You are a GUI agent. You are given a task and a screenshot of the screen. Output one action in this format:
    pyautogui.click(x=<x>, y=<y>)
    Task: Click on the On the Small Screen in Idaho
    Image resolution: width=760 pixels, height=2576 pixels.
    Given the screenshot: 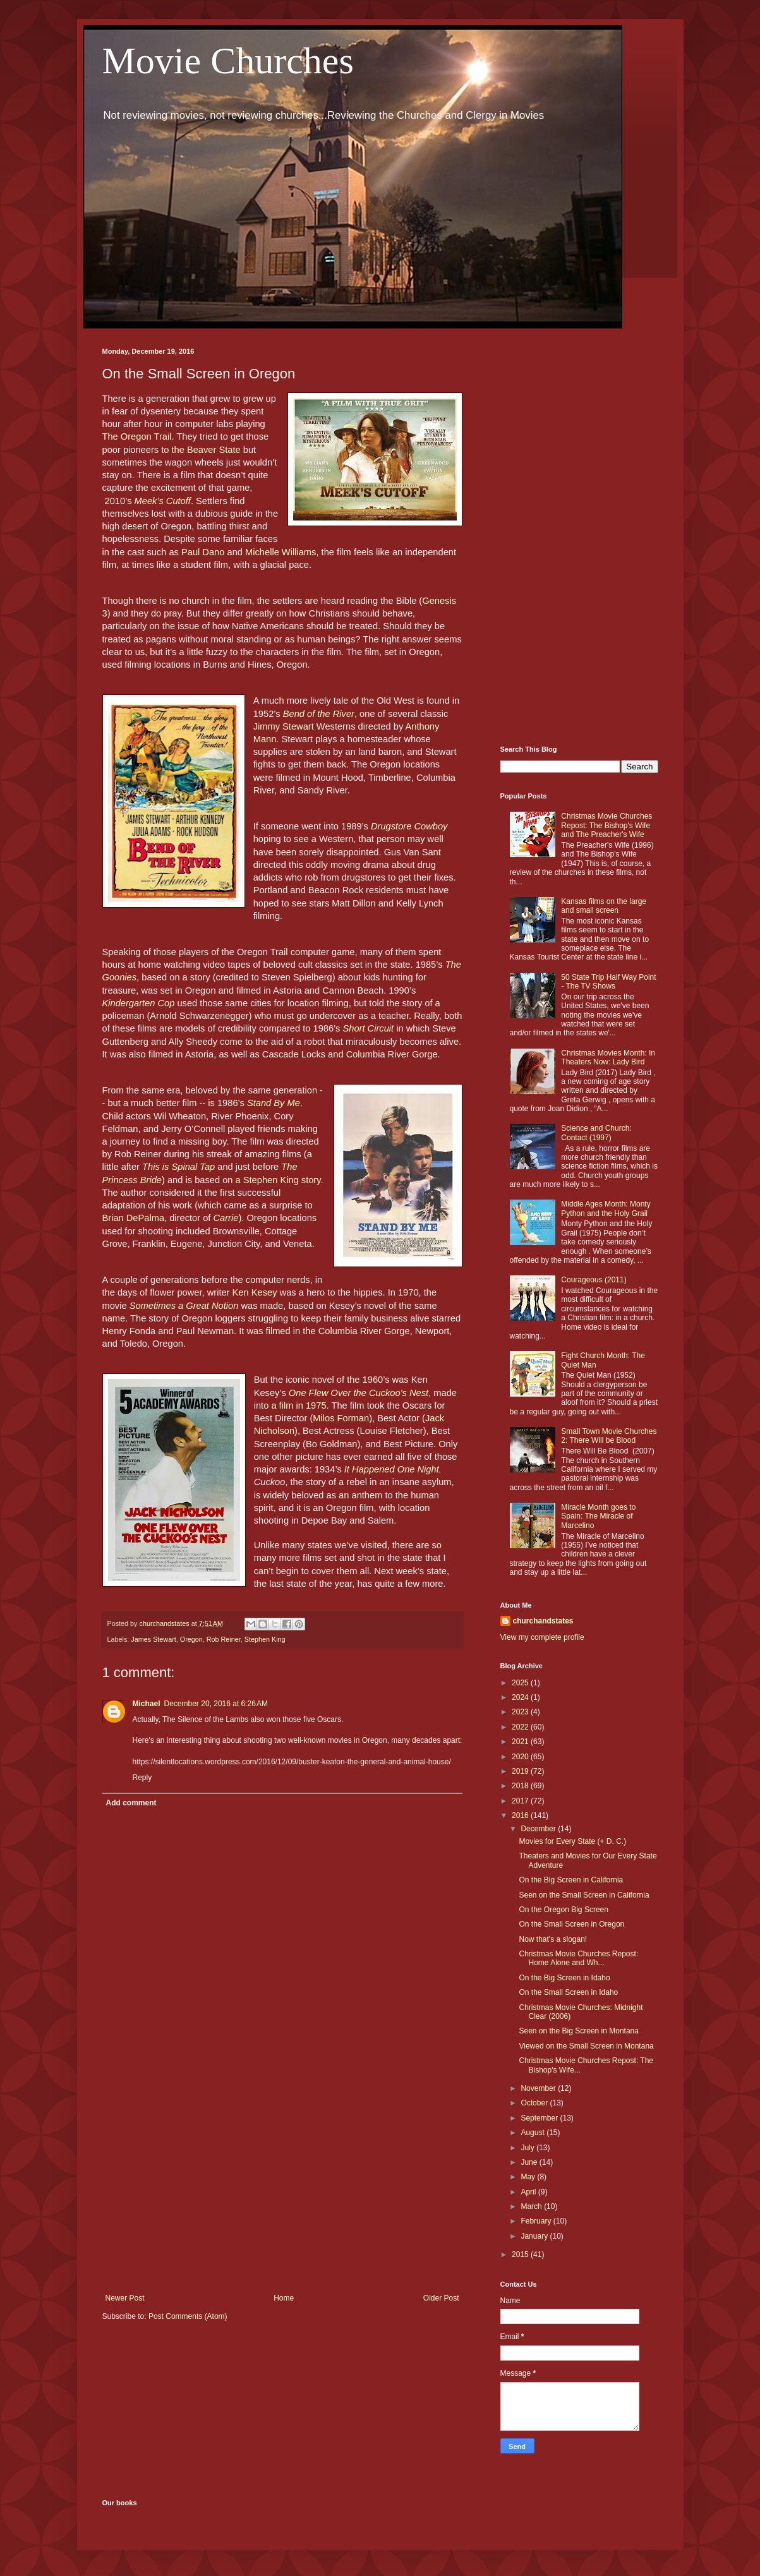 What is the action you would take?
    pyautogui.click(x=568, y=1992)
    